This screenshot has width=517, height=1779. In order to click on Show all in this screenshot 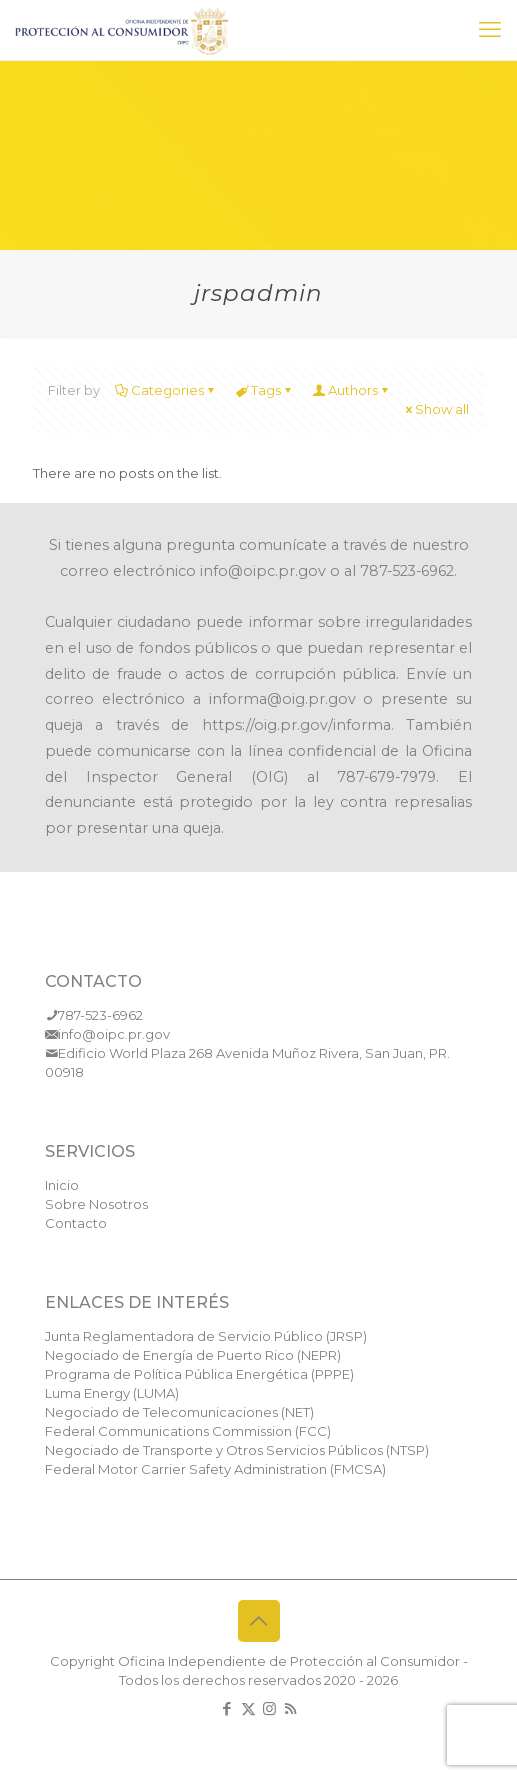, I will do `click(435, 409)`.